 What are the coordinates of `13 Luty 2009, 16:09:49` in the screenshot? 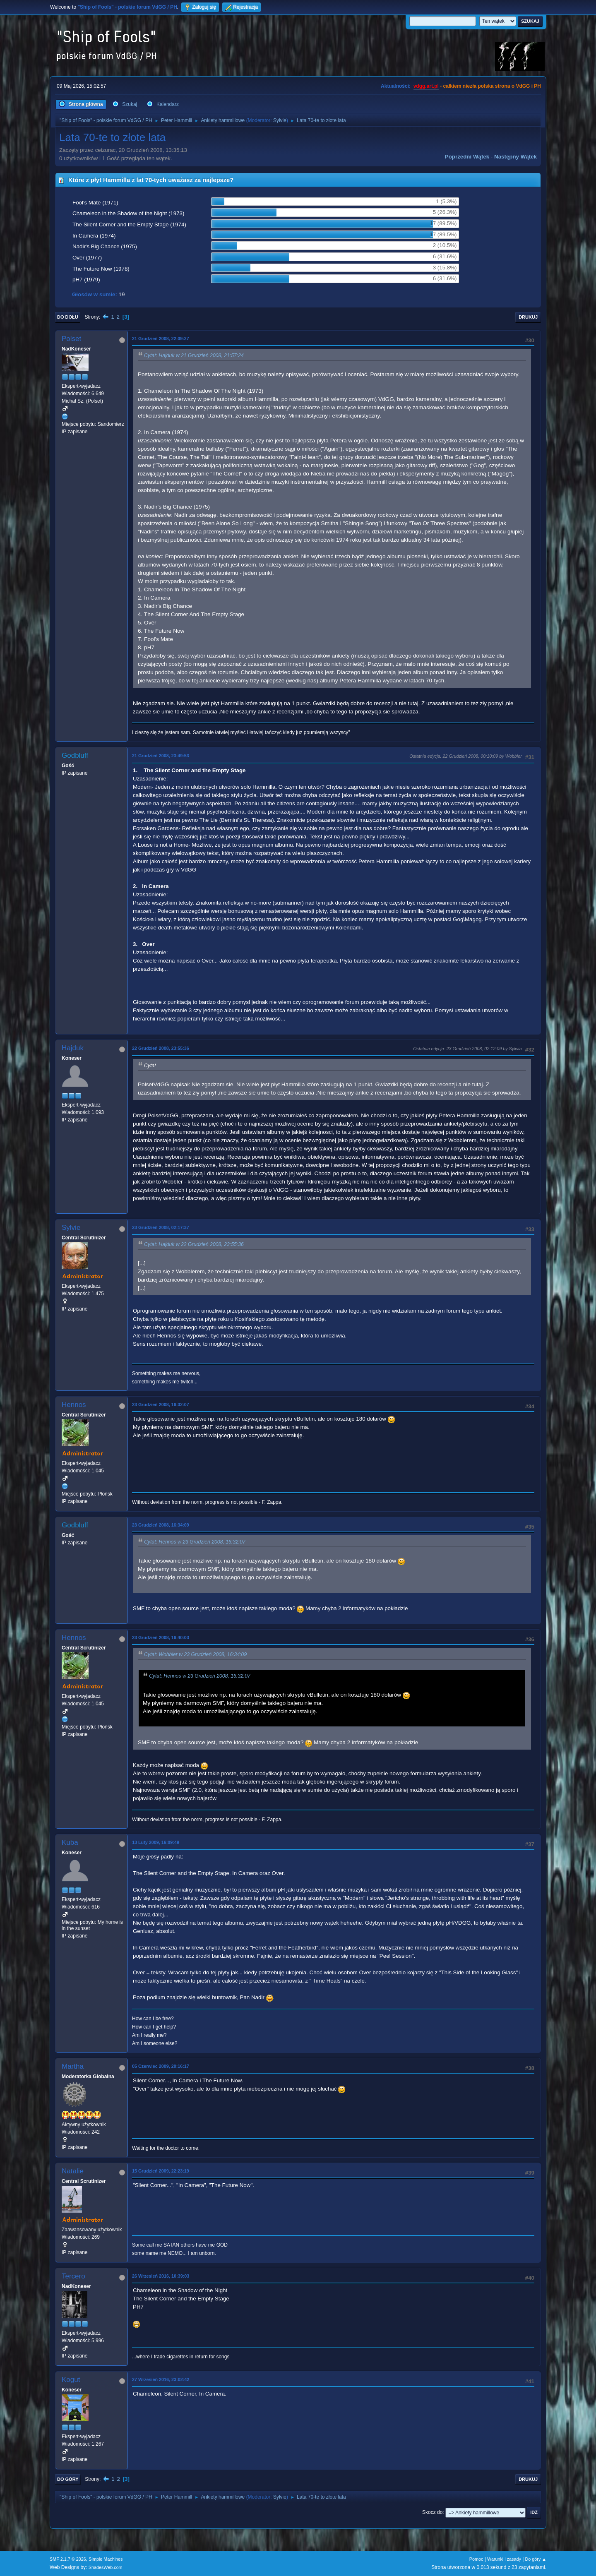 It's located at (155, 1842).